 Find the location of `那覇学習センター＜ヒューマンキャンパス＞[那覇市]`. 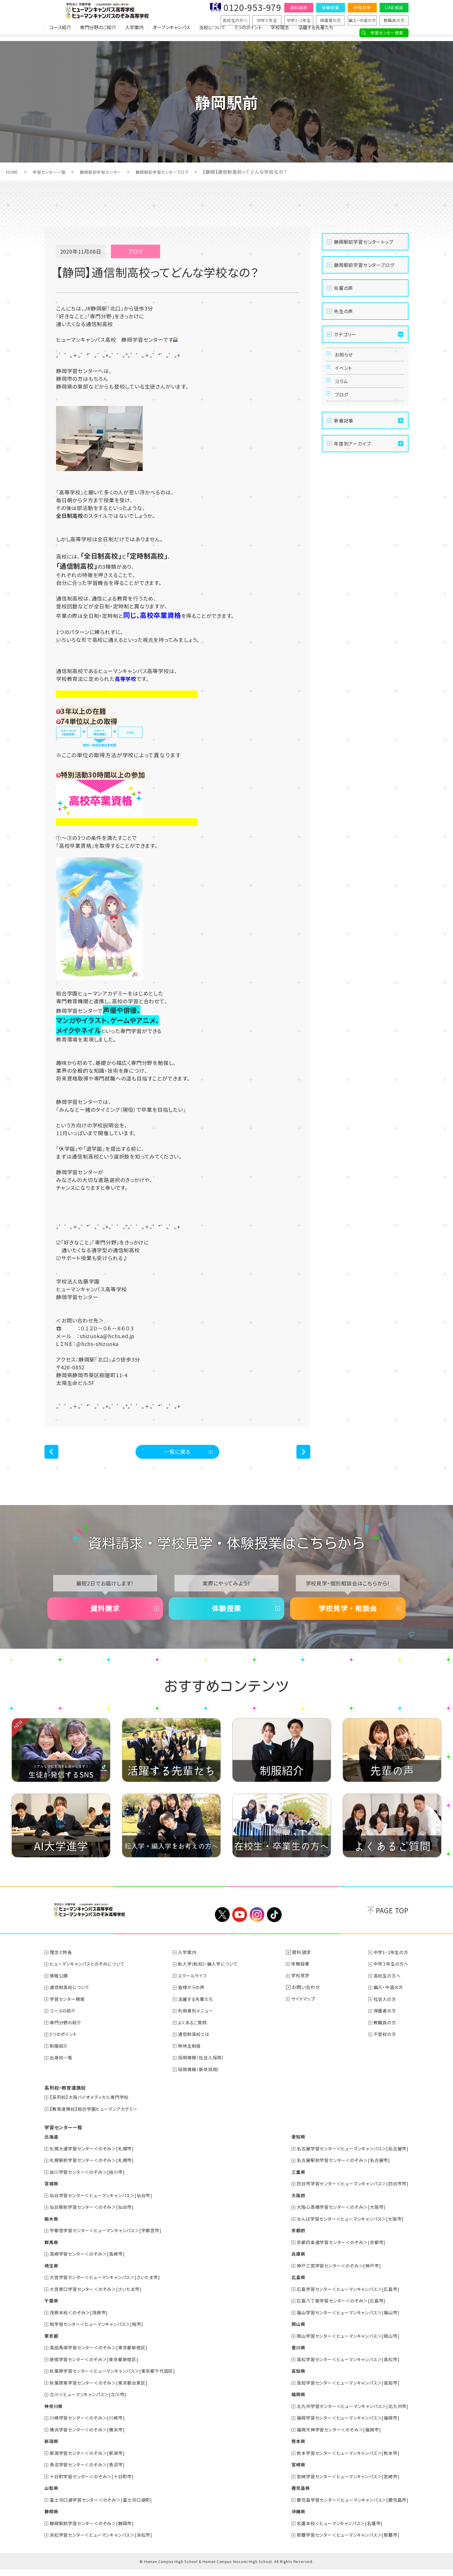

那覇学習センター＜ヒューマンキャンパス＞[那覇市] is located at coordinates (344, 2541).